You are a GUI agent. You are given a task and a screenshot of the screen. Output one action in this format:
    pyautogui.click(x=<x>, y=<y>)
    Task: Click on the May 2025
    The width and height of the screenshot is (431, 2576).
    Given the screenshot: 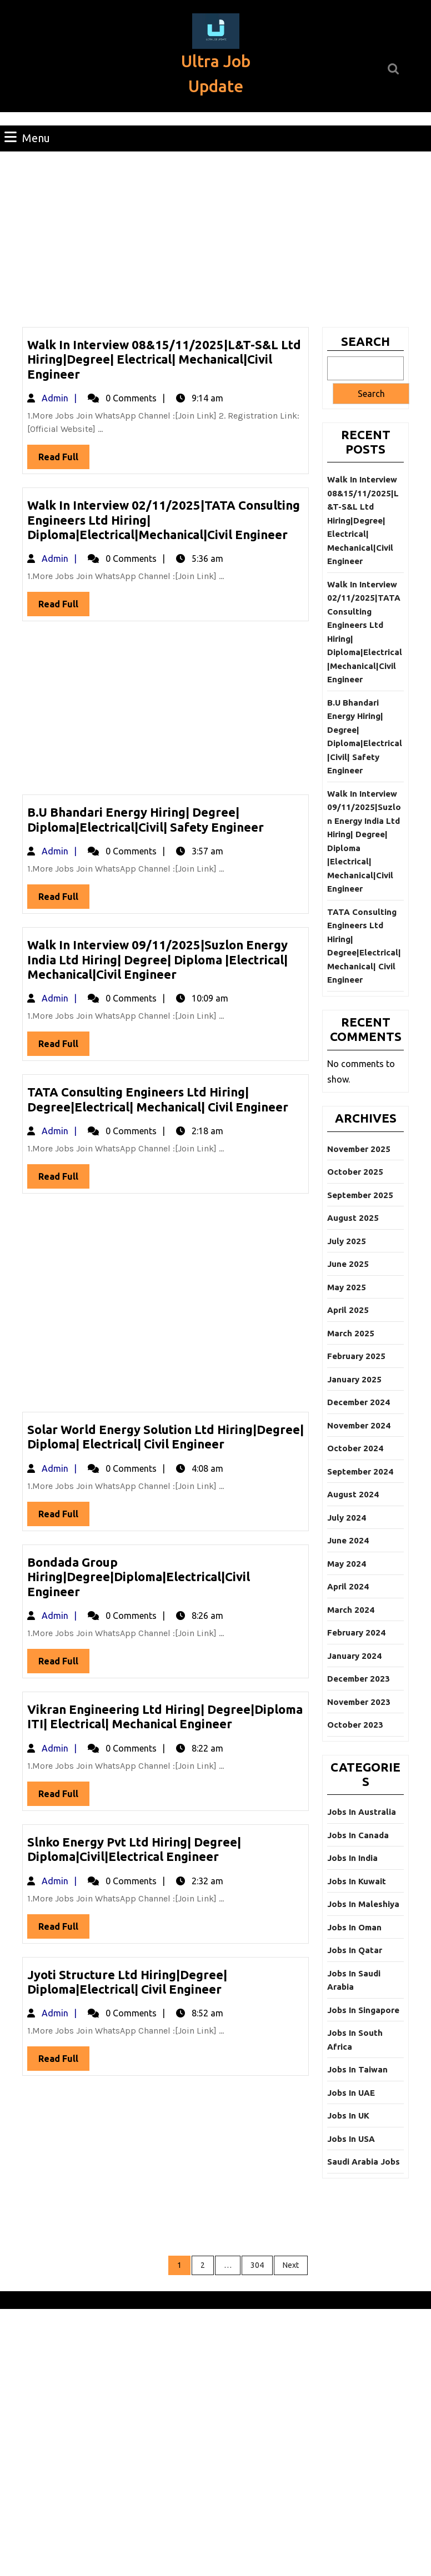 What is the action you would take?
    pyautogui.click(x=346, y=1287)
    